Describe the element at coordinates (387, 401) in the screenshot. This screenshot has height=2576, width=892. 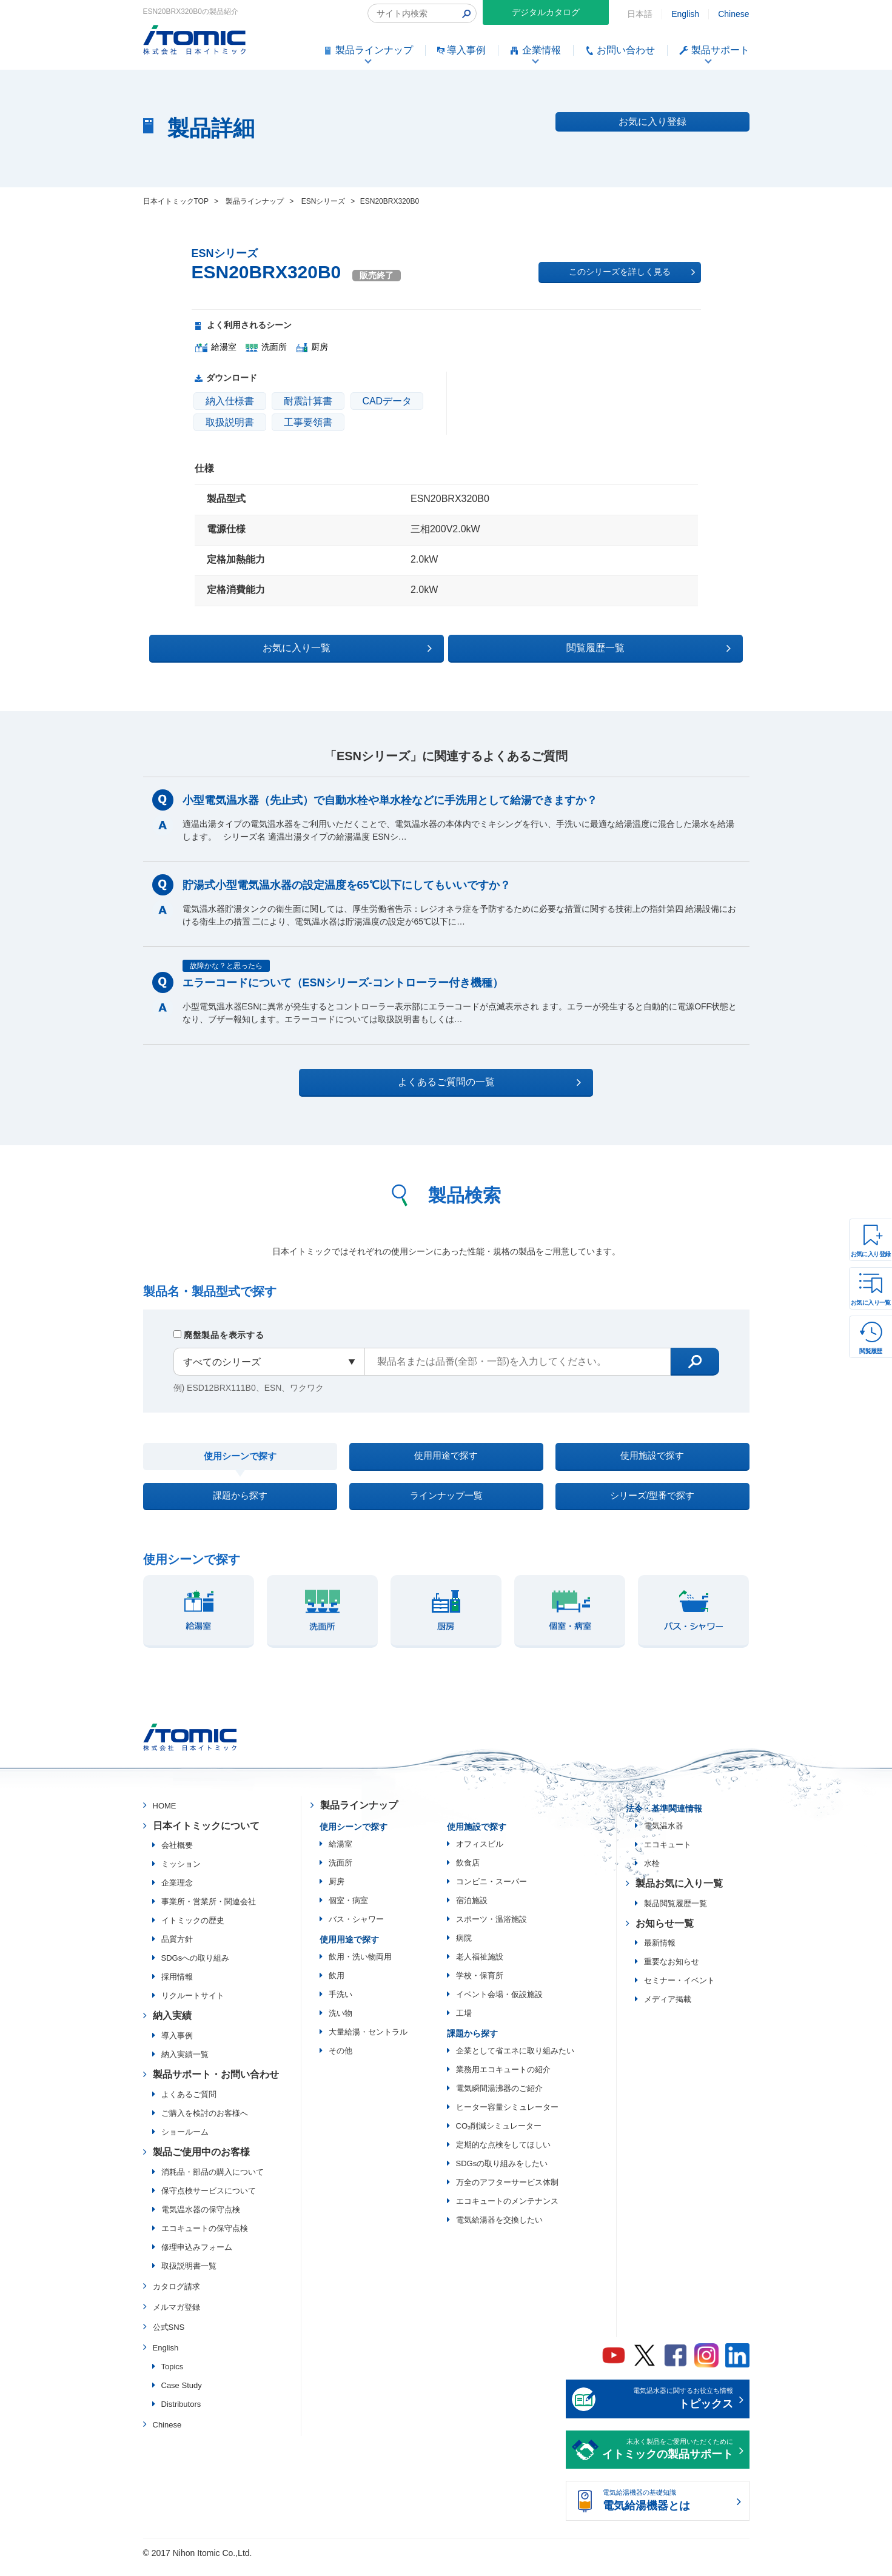
I see `CADデータ` at that location.